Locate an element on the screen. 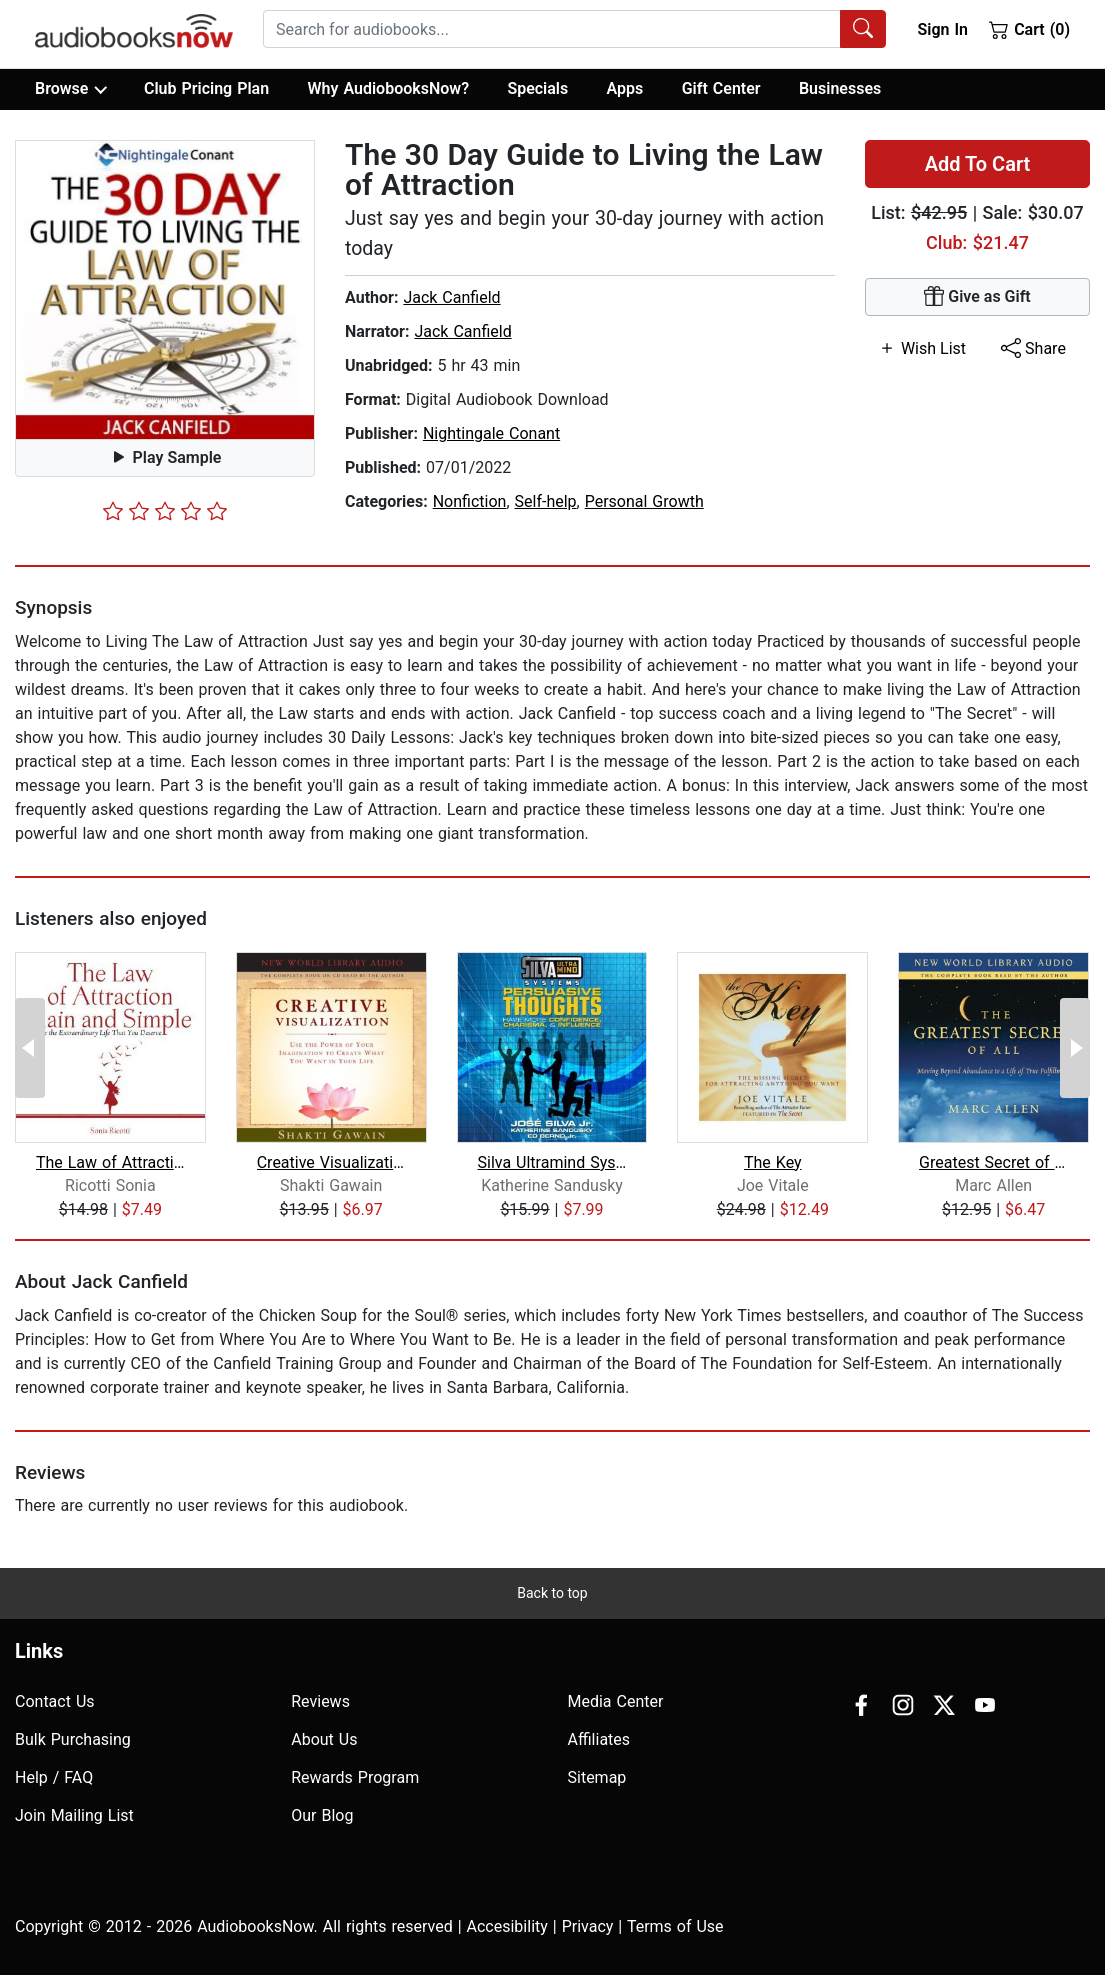 The height and width of the screenshot is (1975, 1105). Privacy is located at coordinates (588, 1926).